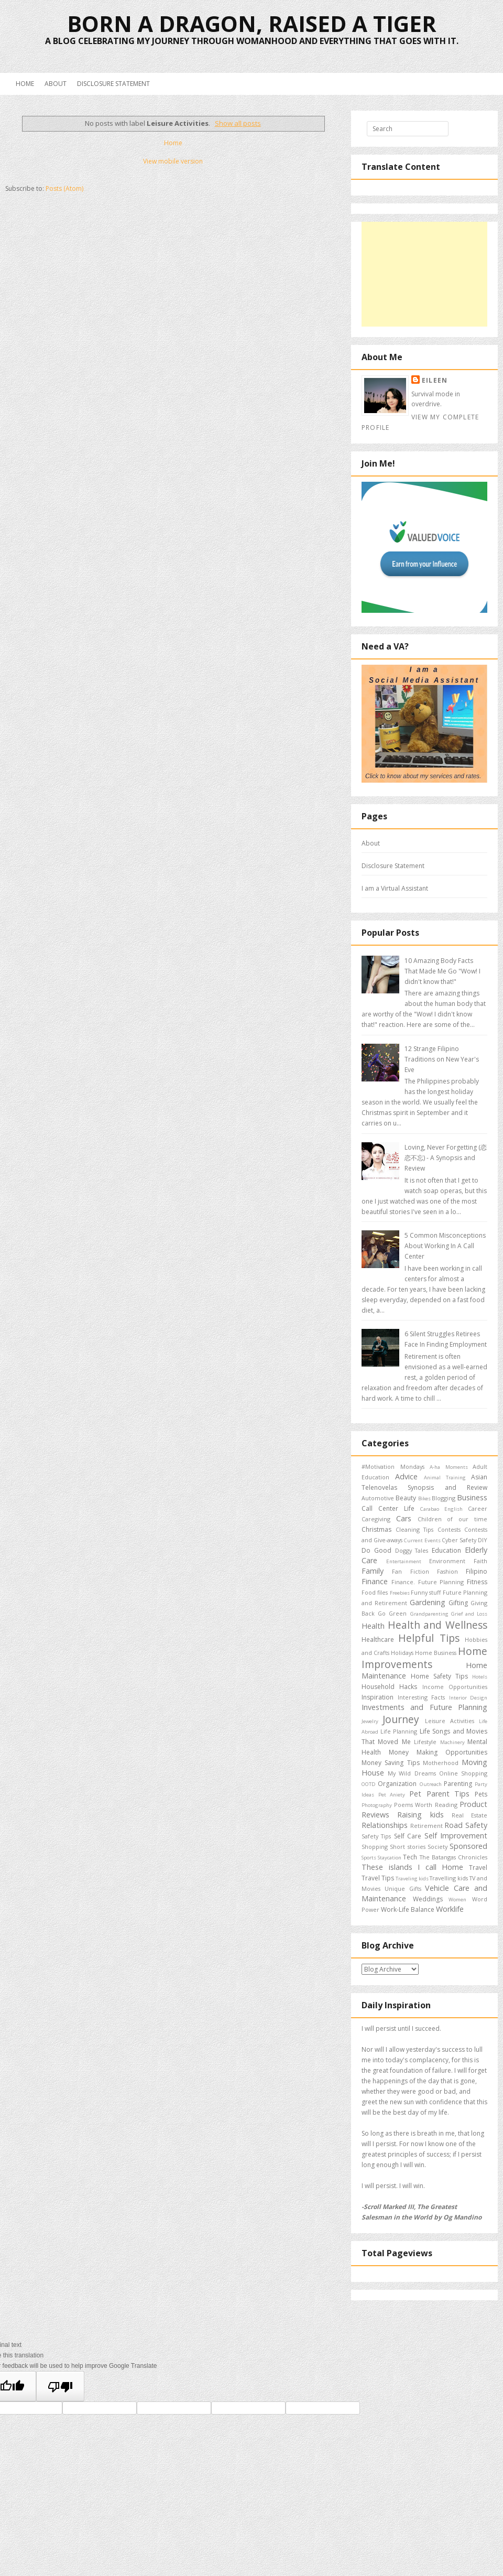 The width and height of the screenshot is (503, 2576). I want to click on Do Good, so click(376, 1550).